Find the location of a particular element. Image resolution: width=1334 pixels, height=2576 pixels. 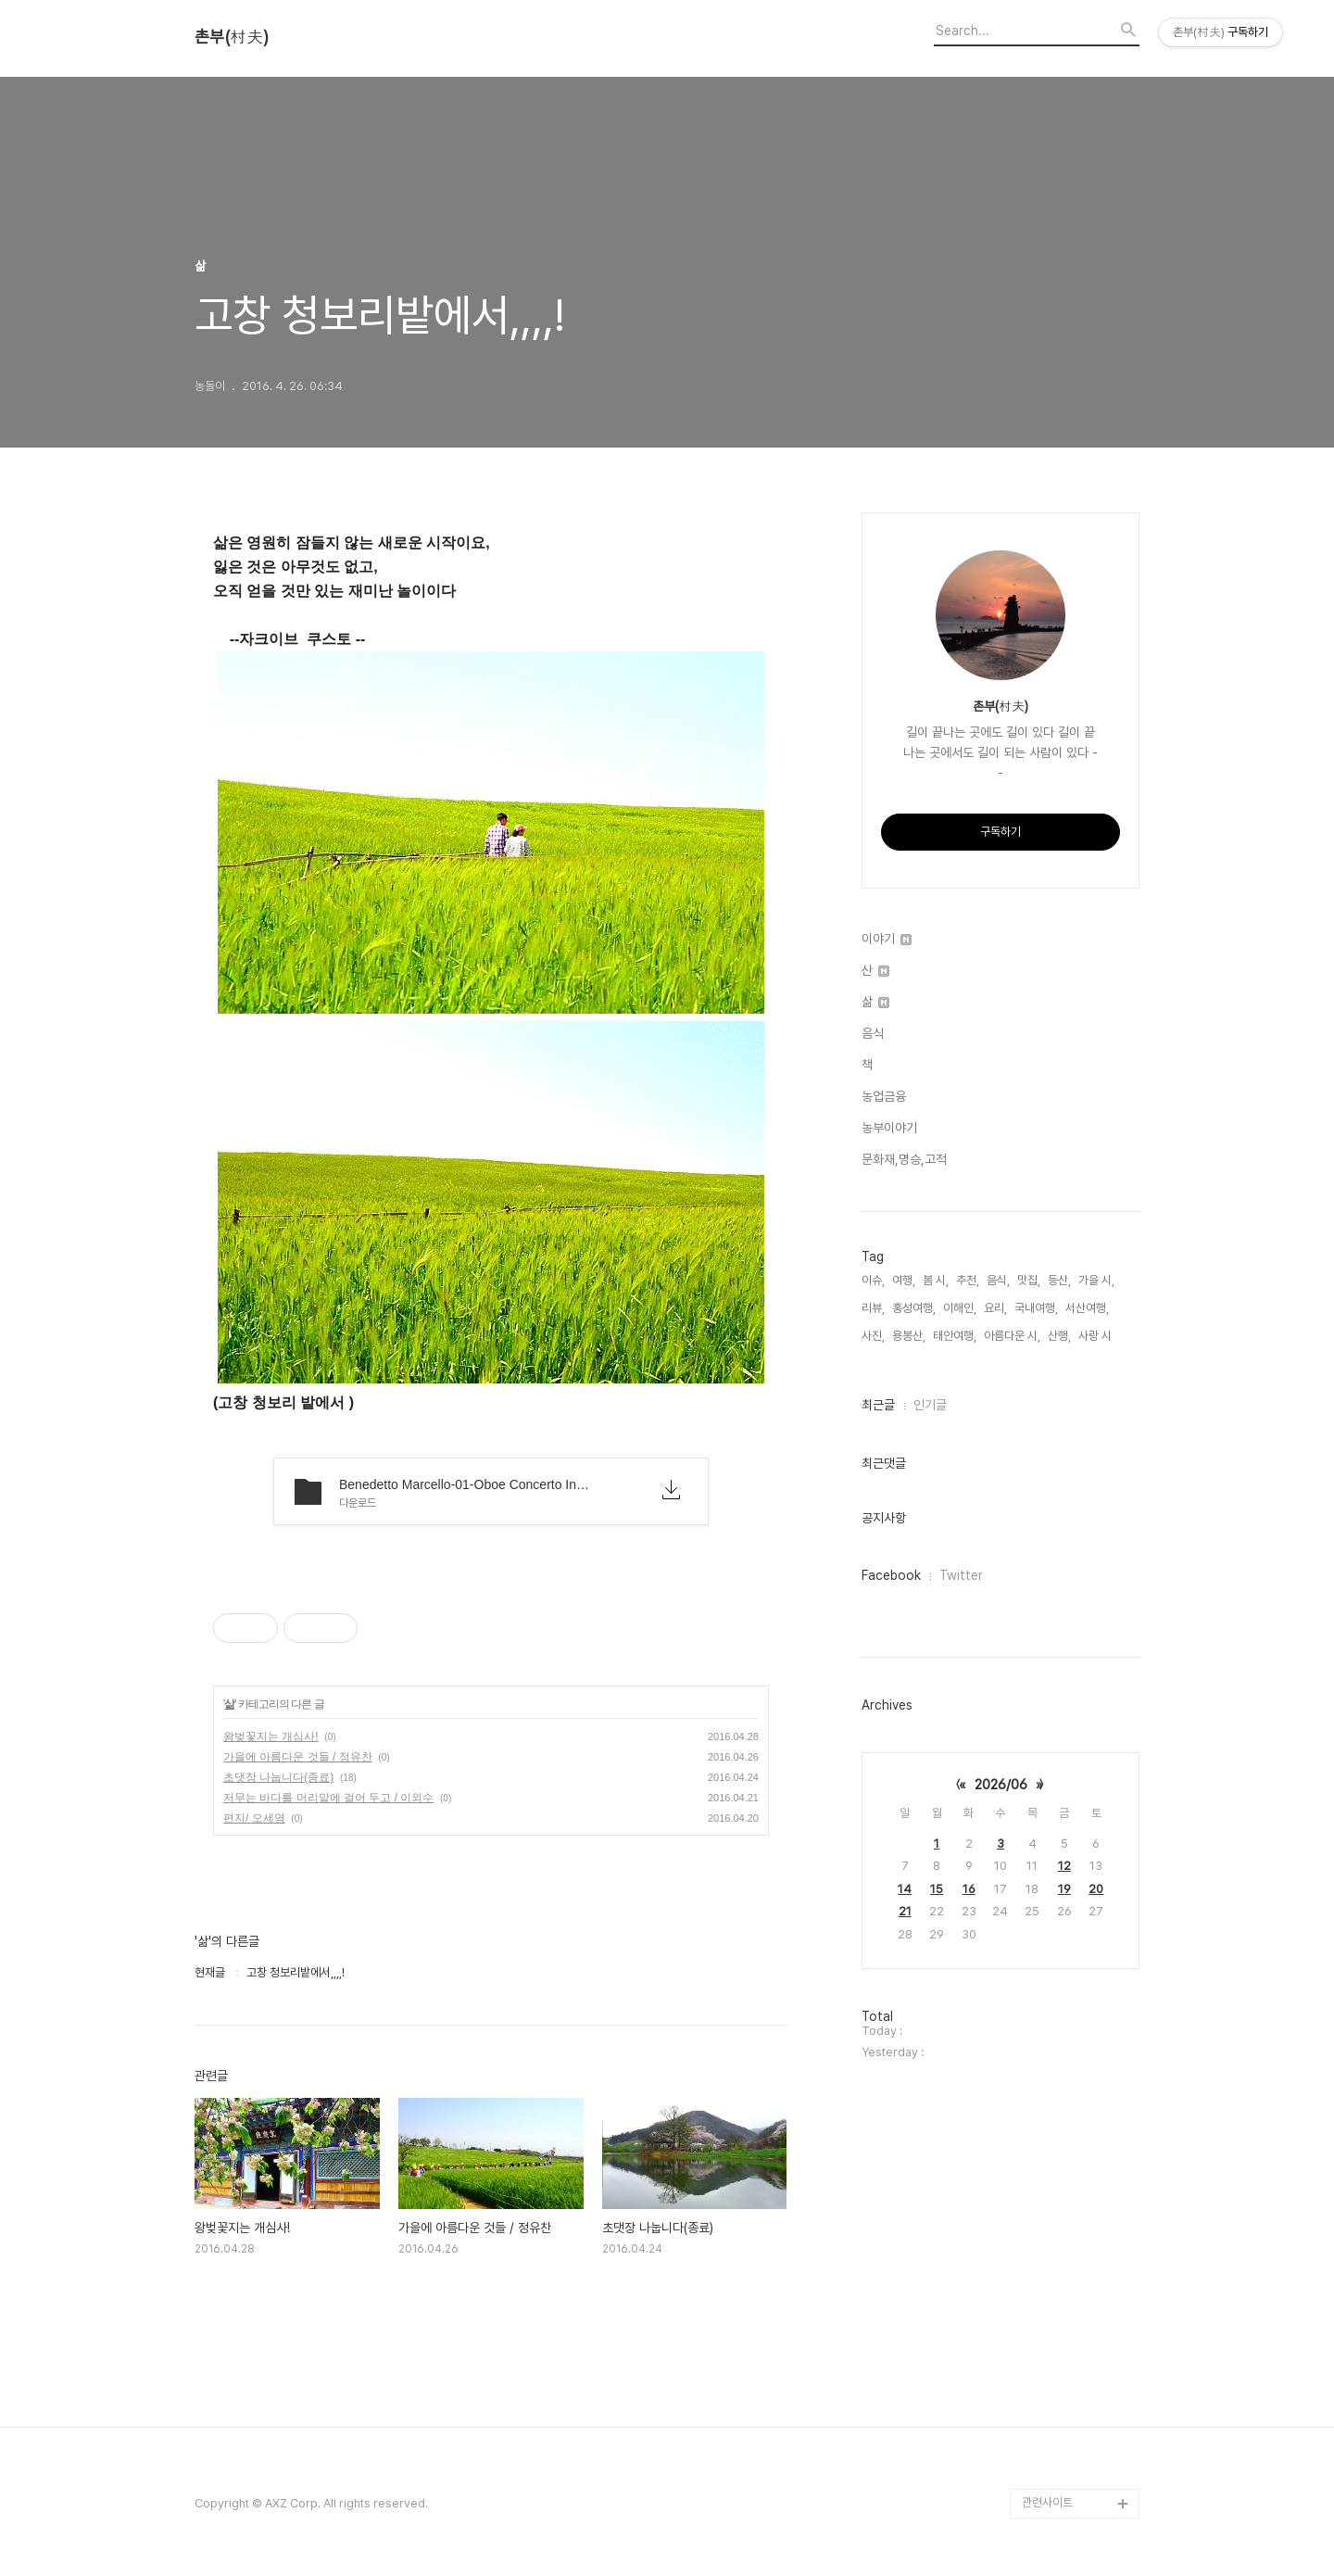

태안여행, is located at coordinates (954, 1336).